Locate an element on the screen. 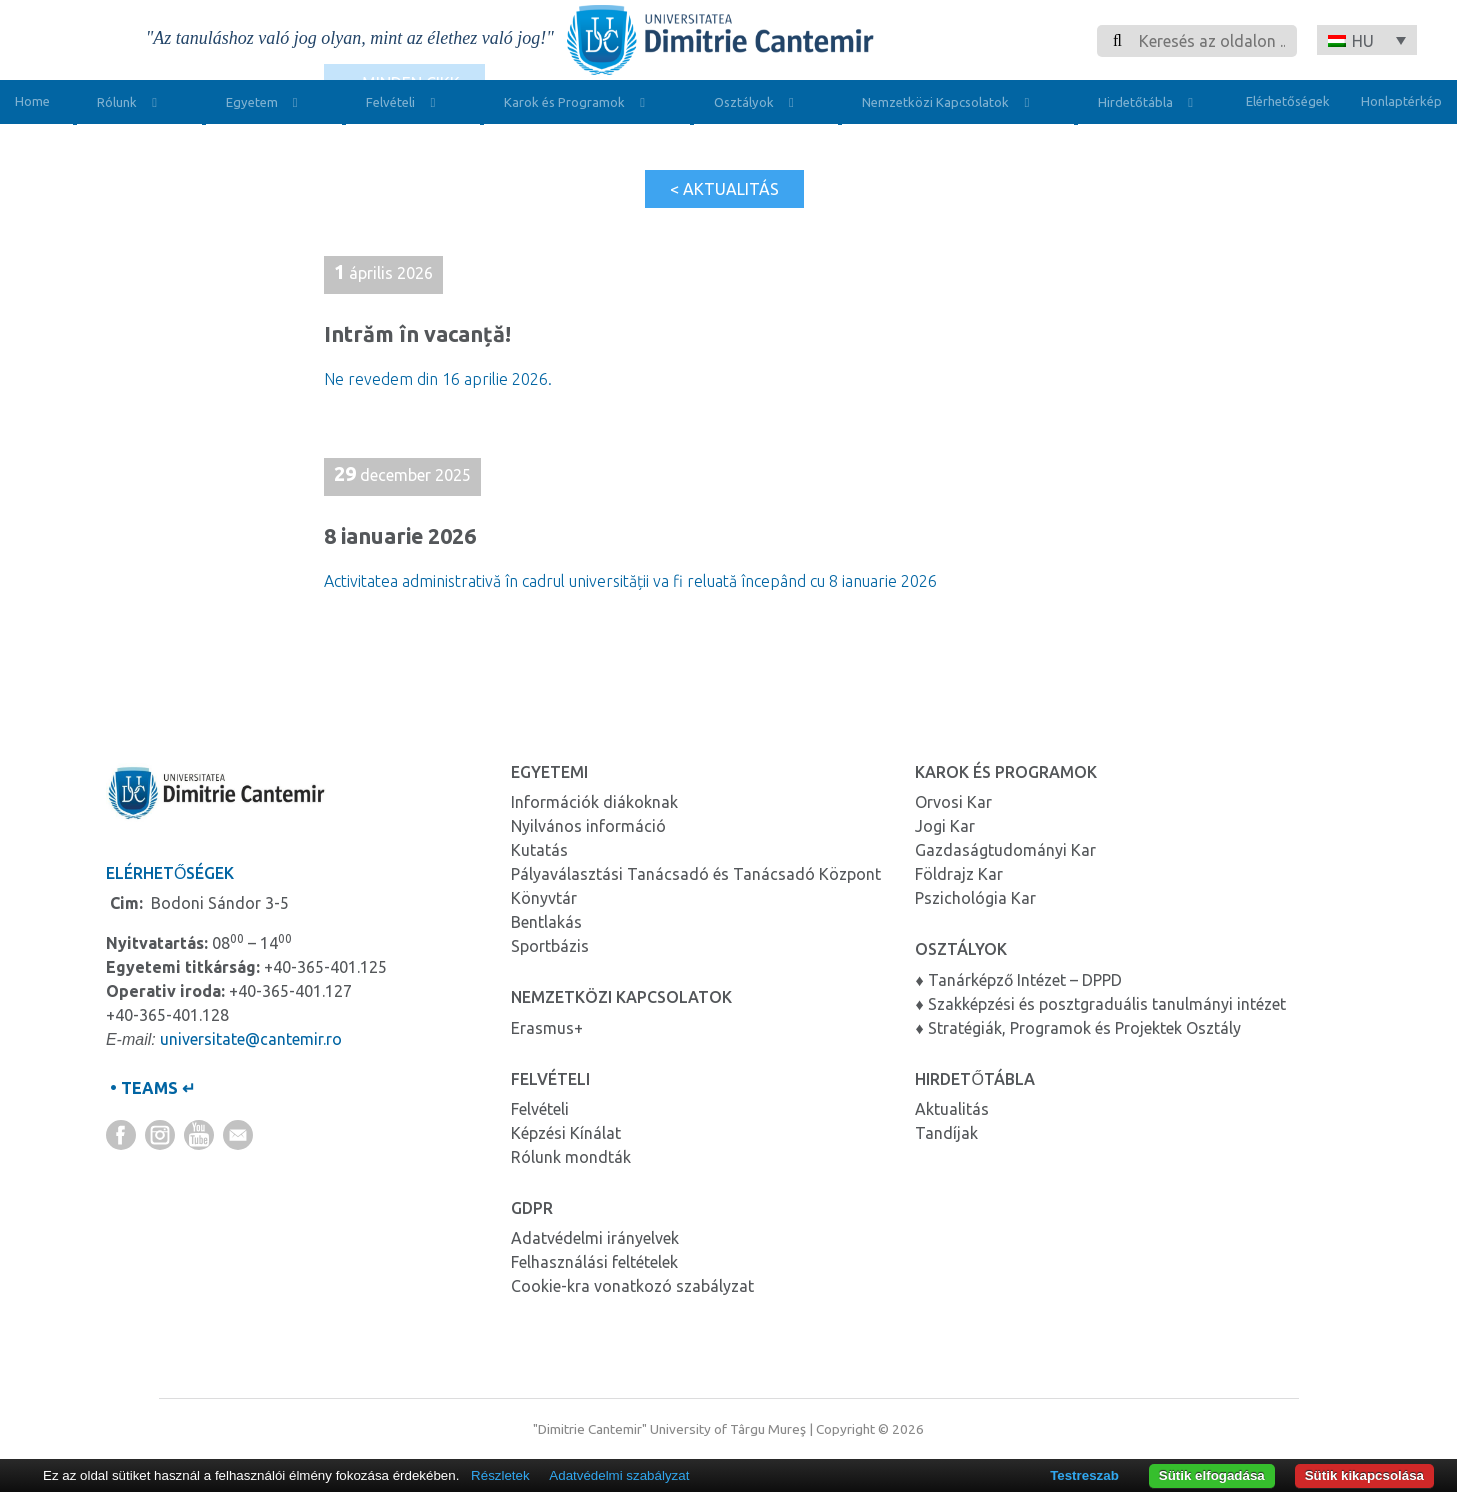 The width and height of the screenshot is (1457, 1492). Hirdetőtábla is located at coordinates (1150, 104).